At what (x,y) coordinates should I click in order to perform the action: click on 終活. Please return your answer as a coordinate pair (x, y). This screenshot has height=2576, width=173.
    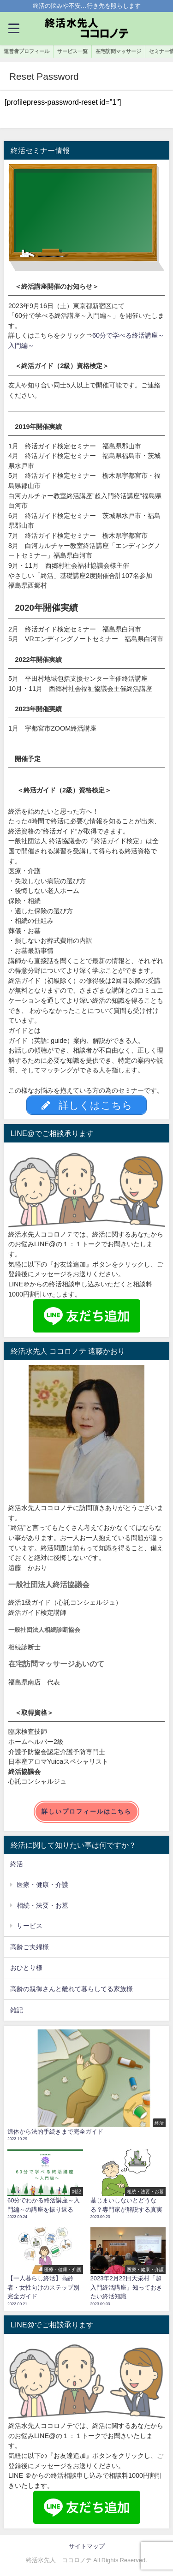
    Looking at the image, I should click on (16, 1864).